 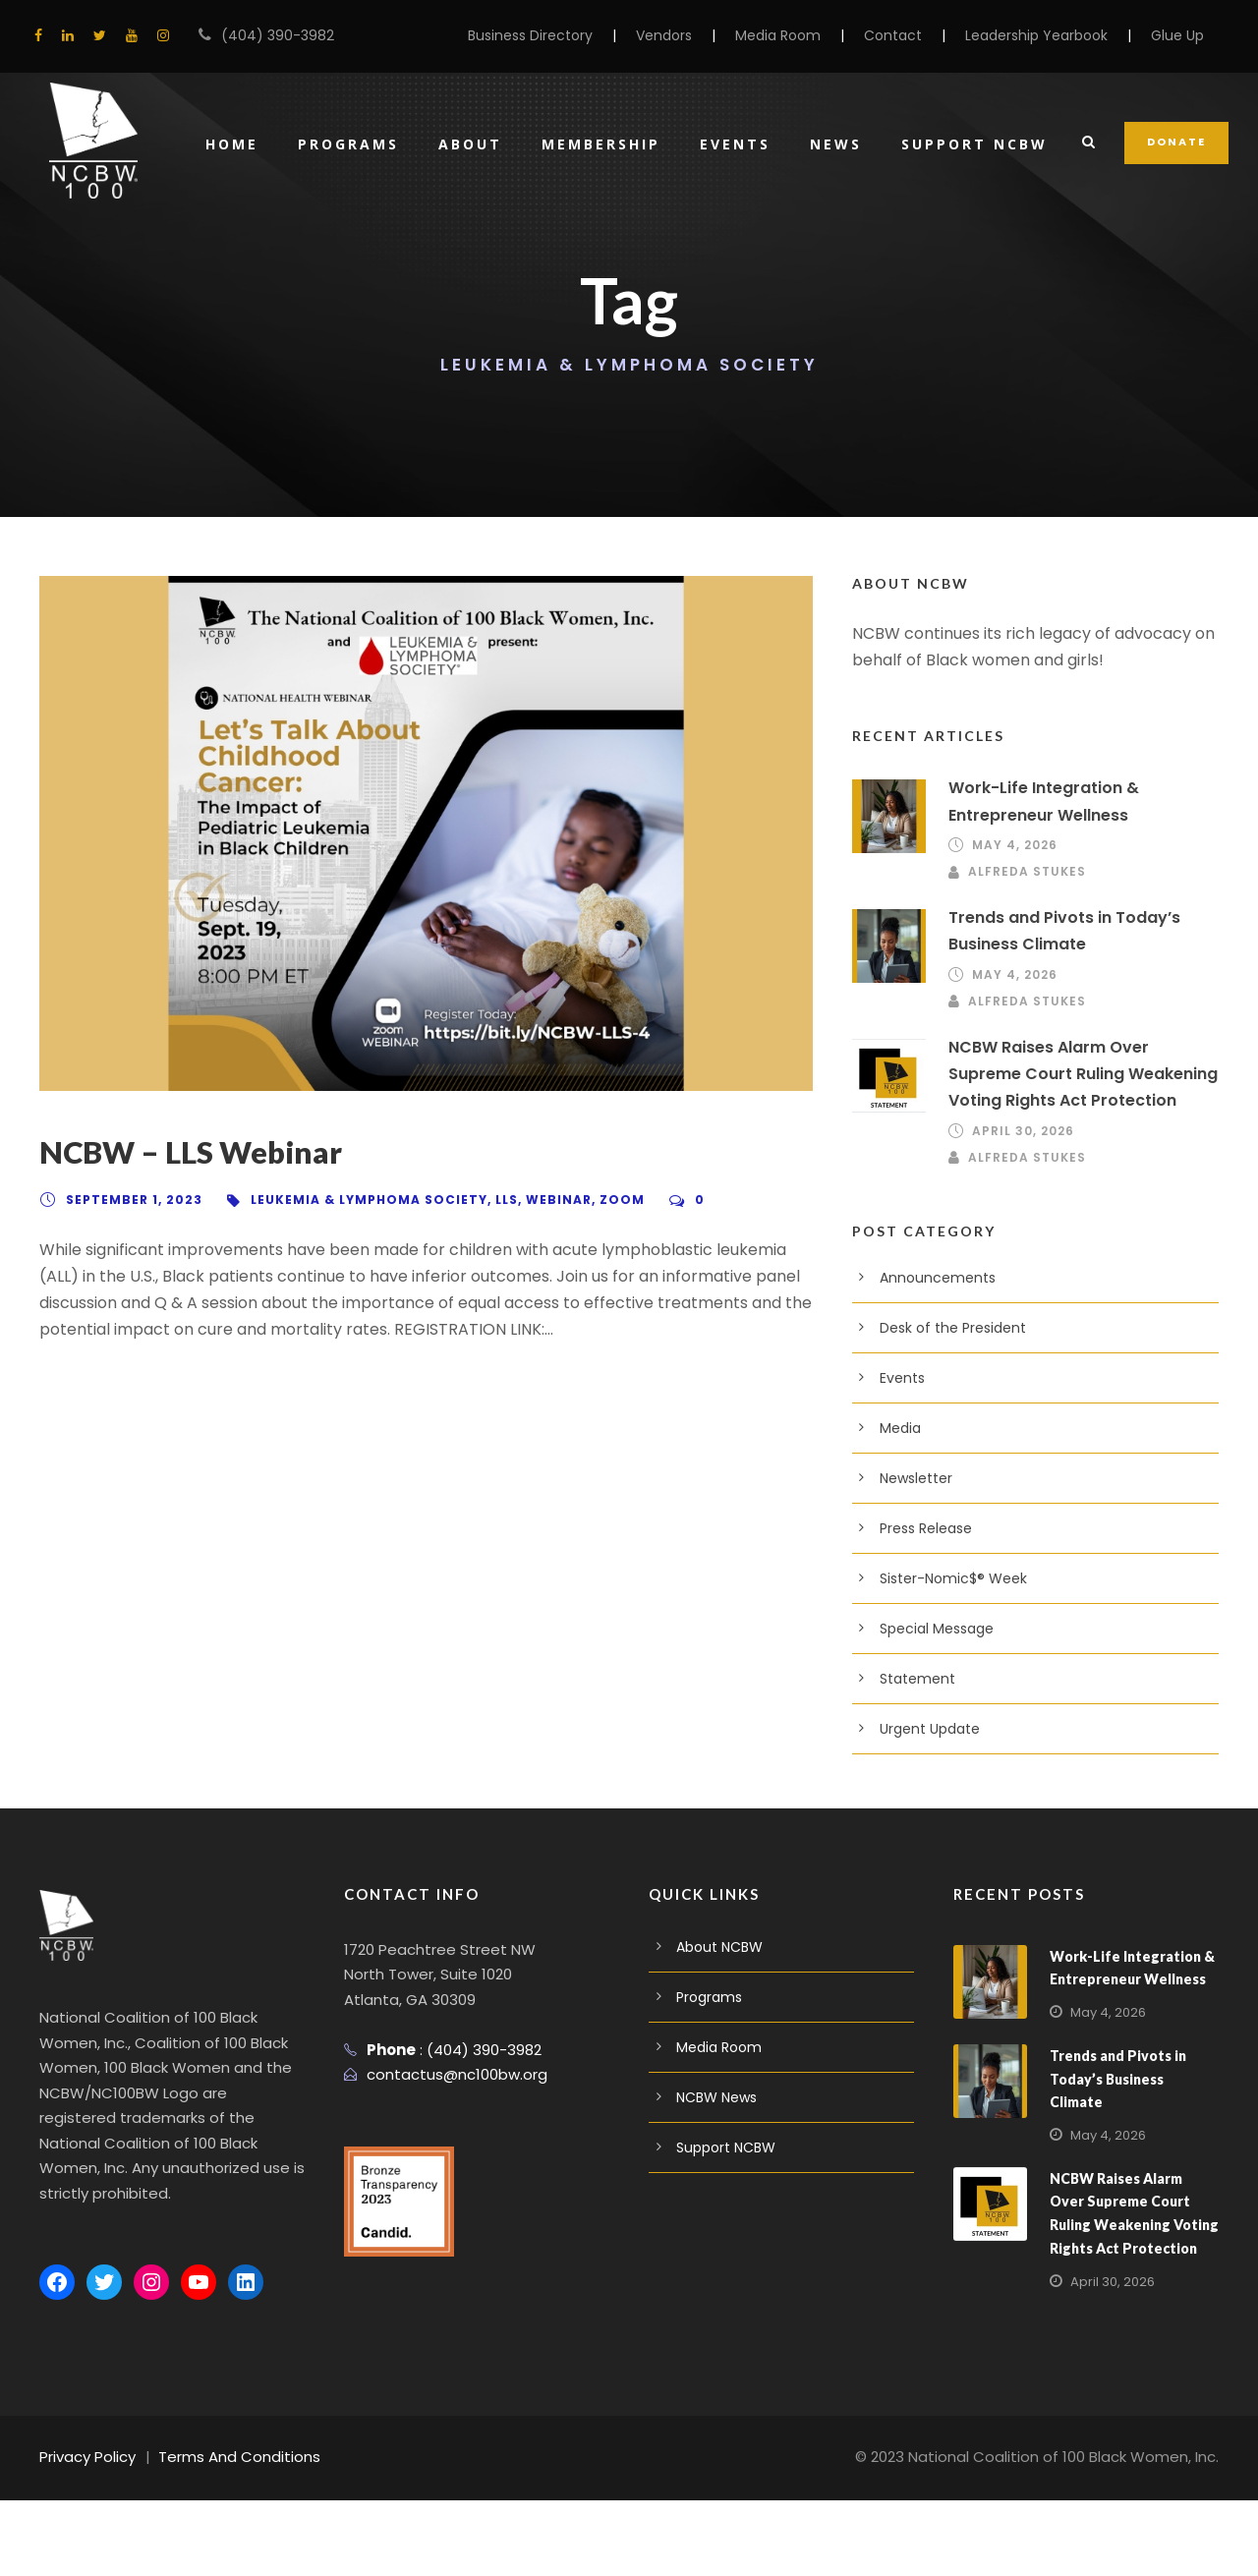 I want to click on Glue Up, so click(x=1179, y=35).